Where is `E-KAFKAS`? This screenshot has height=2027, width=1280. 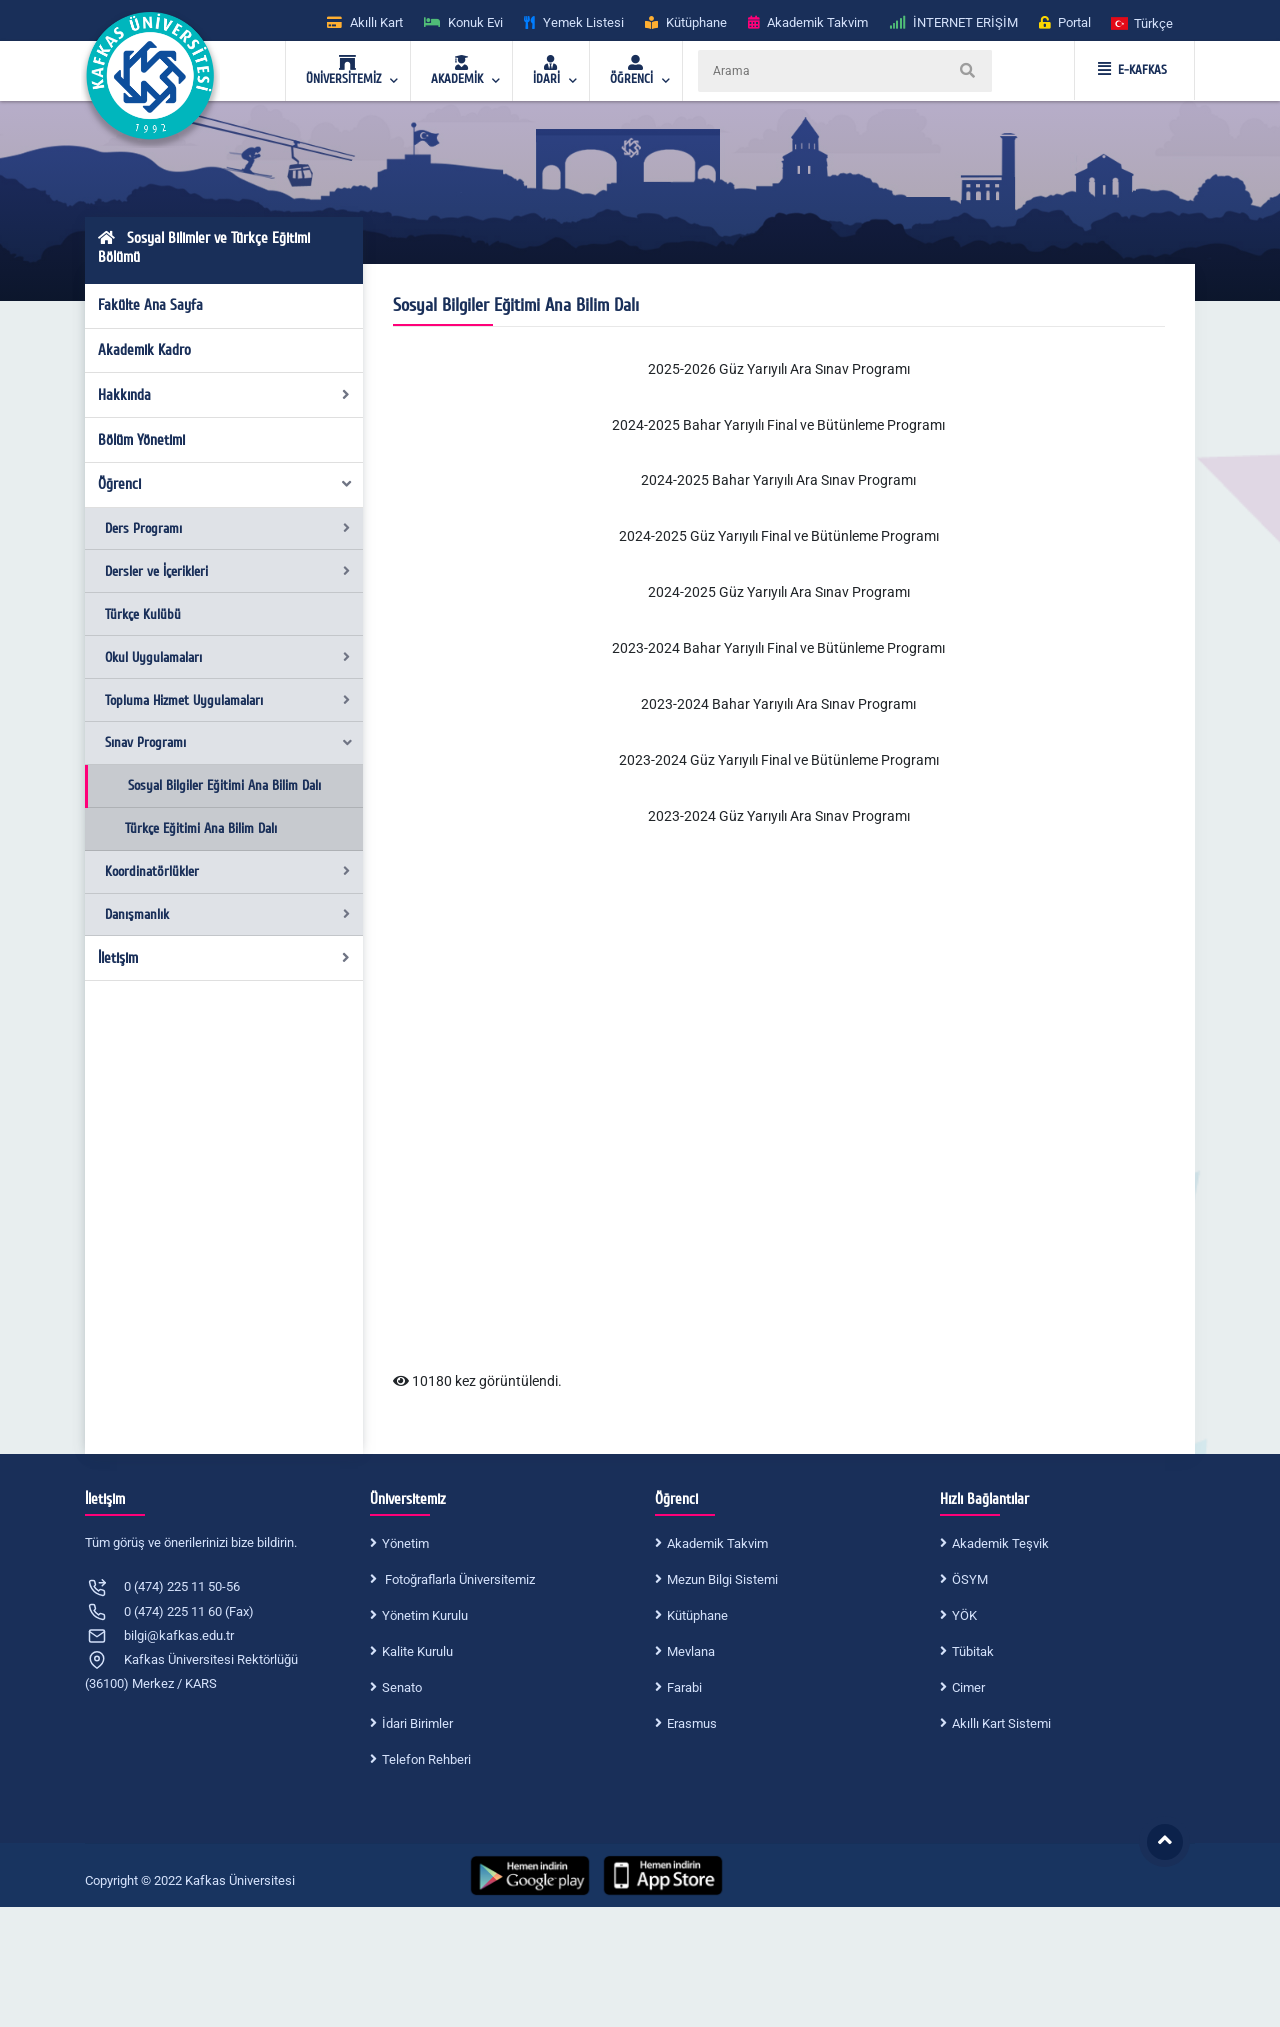 E-KAFKAS is located at coordinates (1132, 70).